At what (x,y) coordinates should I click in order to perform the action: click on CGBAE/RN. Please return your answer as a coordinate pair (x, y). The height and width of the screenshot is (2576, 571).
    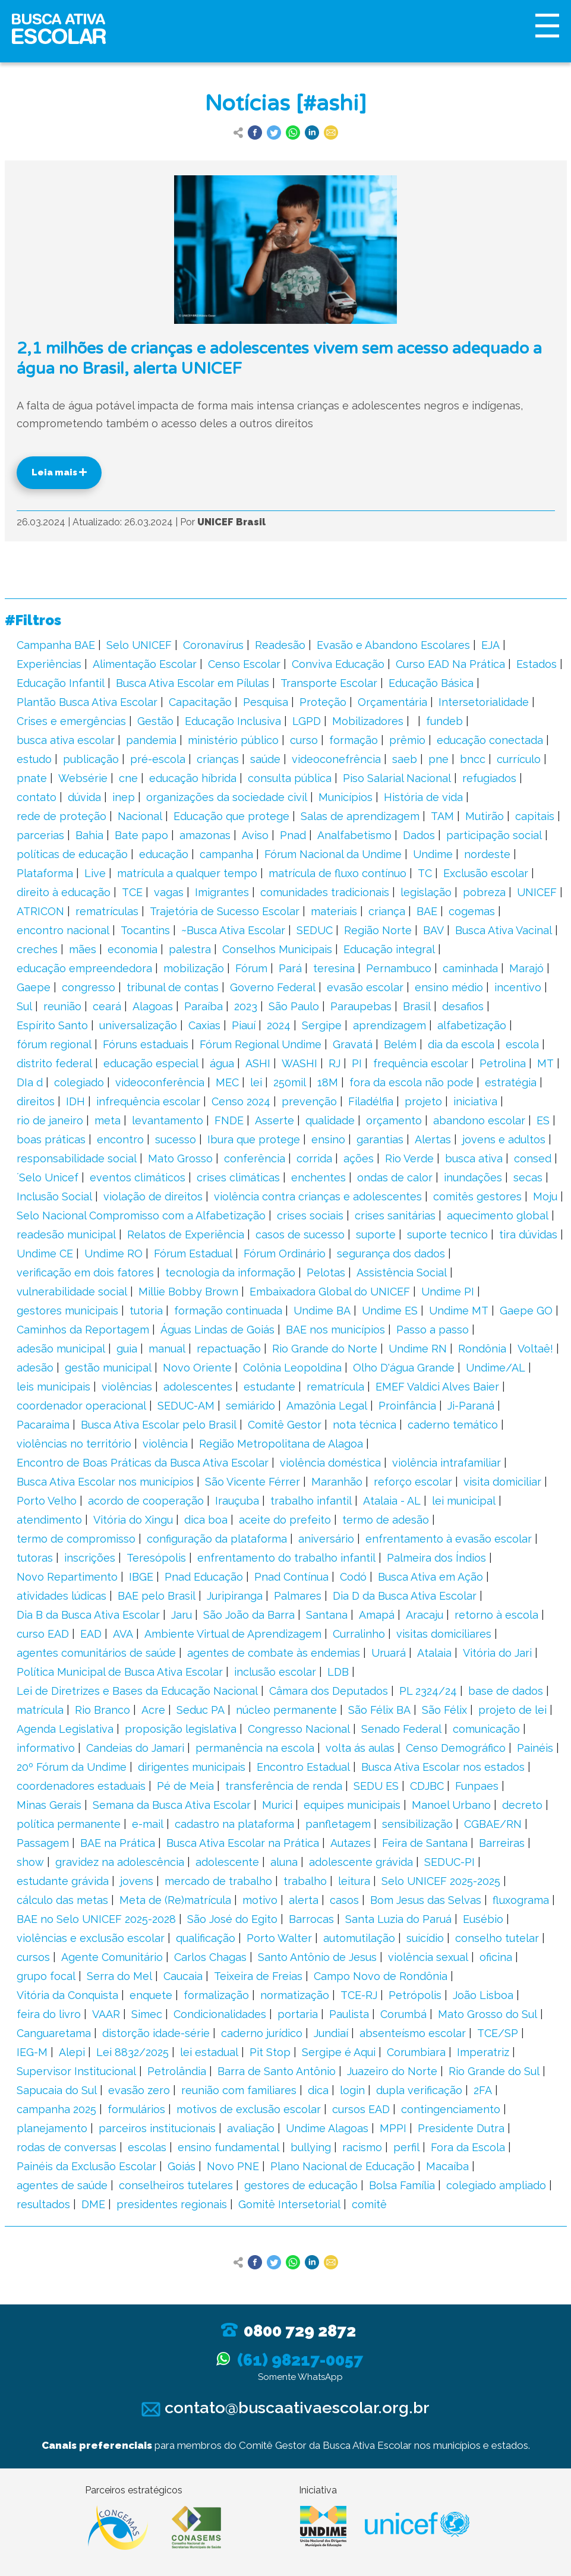
    Looking at the image, I should click on (493, 1824).